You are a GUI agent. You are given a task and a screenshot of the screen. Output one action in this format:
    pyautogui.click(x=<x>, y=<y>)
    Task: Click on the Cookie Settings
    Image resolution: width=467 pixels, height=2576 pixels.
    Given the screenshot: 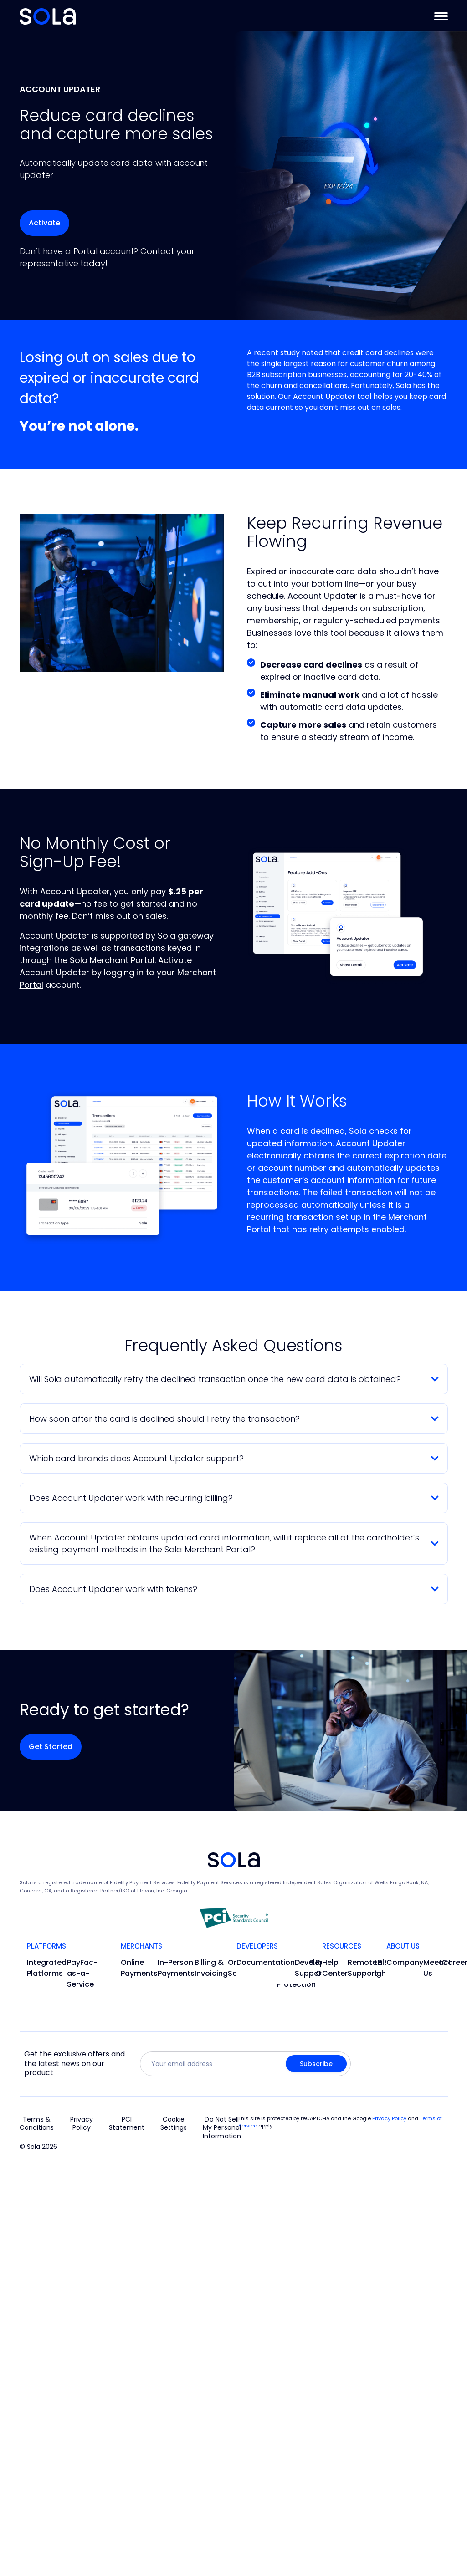 What is the action you would take?
    pyautogui.click(x=173, y=2123)
    